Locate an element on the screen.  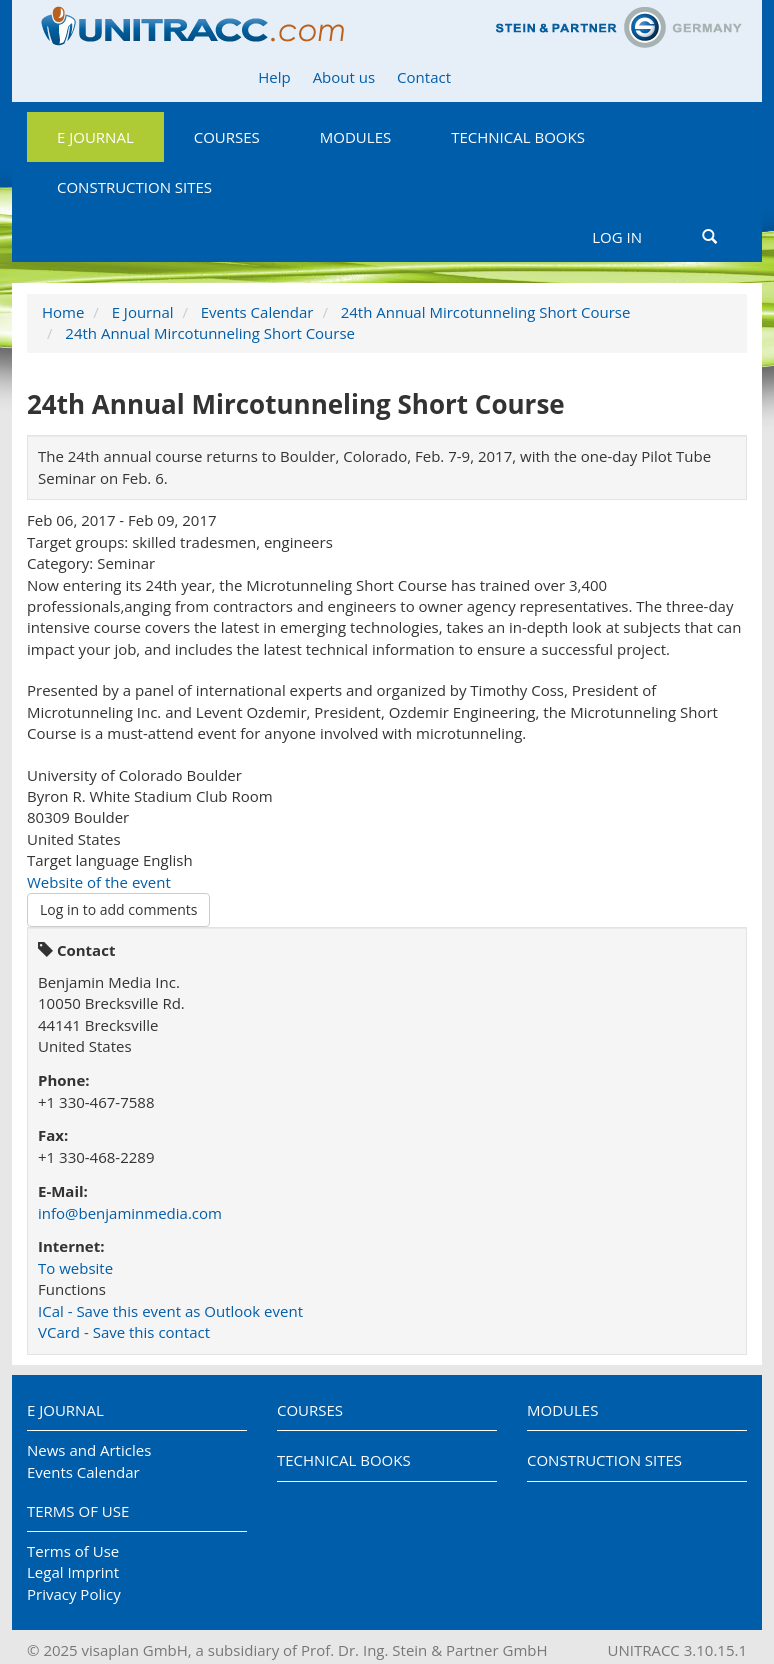
Technical Books is located at coordinates (518, 137).